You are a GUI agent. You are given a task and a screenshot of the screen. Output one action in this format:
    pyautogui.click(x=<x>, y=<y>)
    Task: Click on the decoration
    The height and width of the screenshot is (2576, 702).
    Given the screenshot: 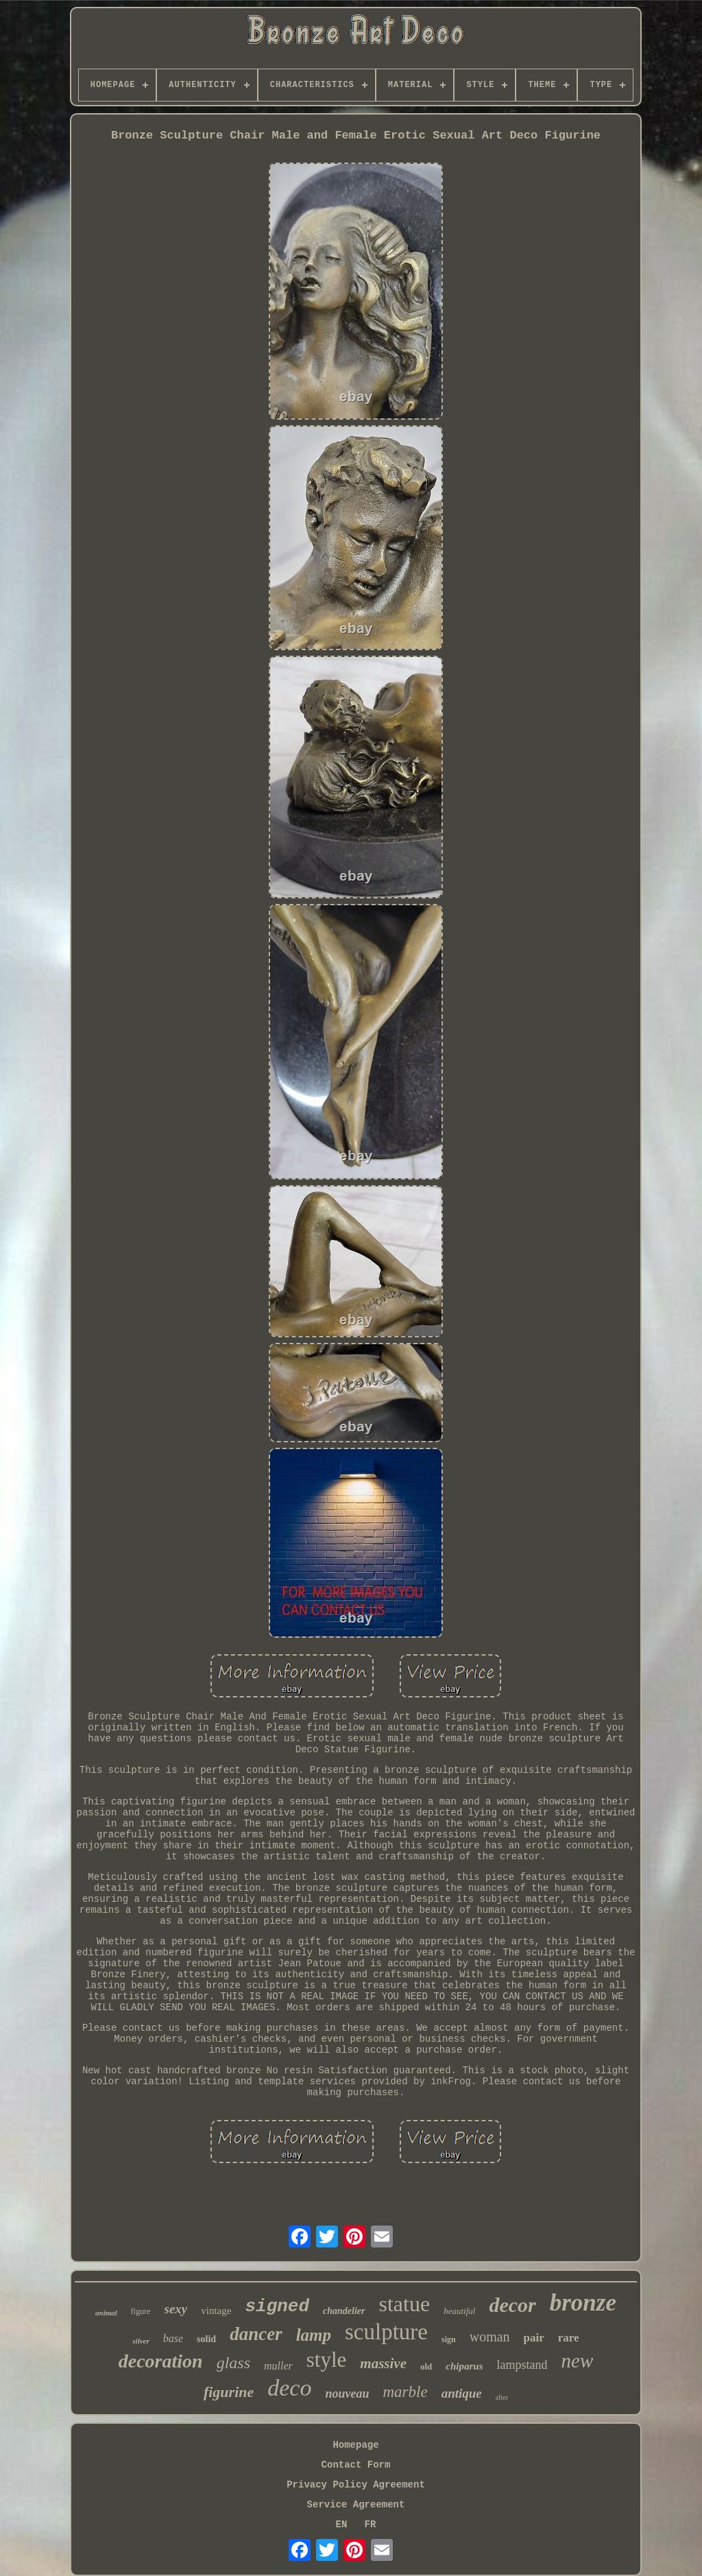 What is the action you would take?
    pyautogui.click(x=161, y=2361)
    